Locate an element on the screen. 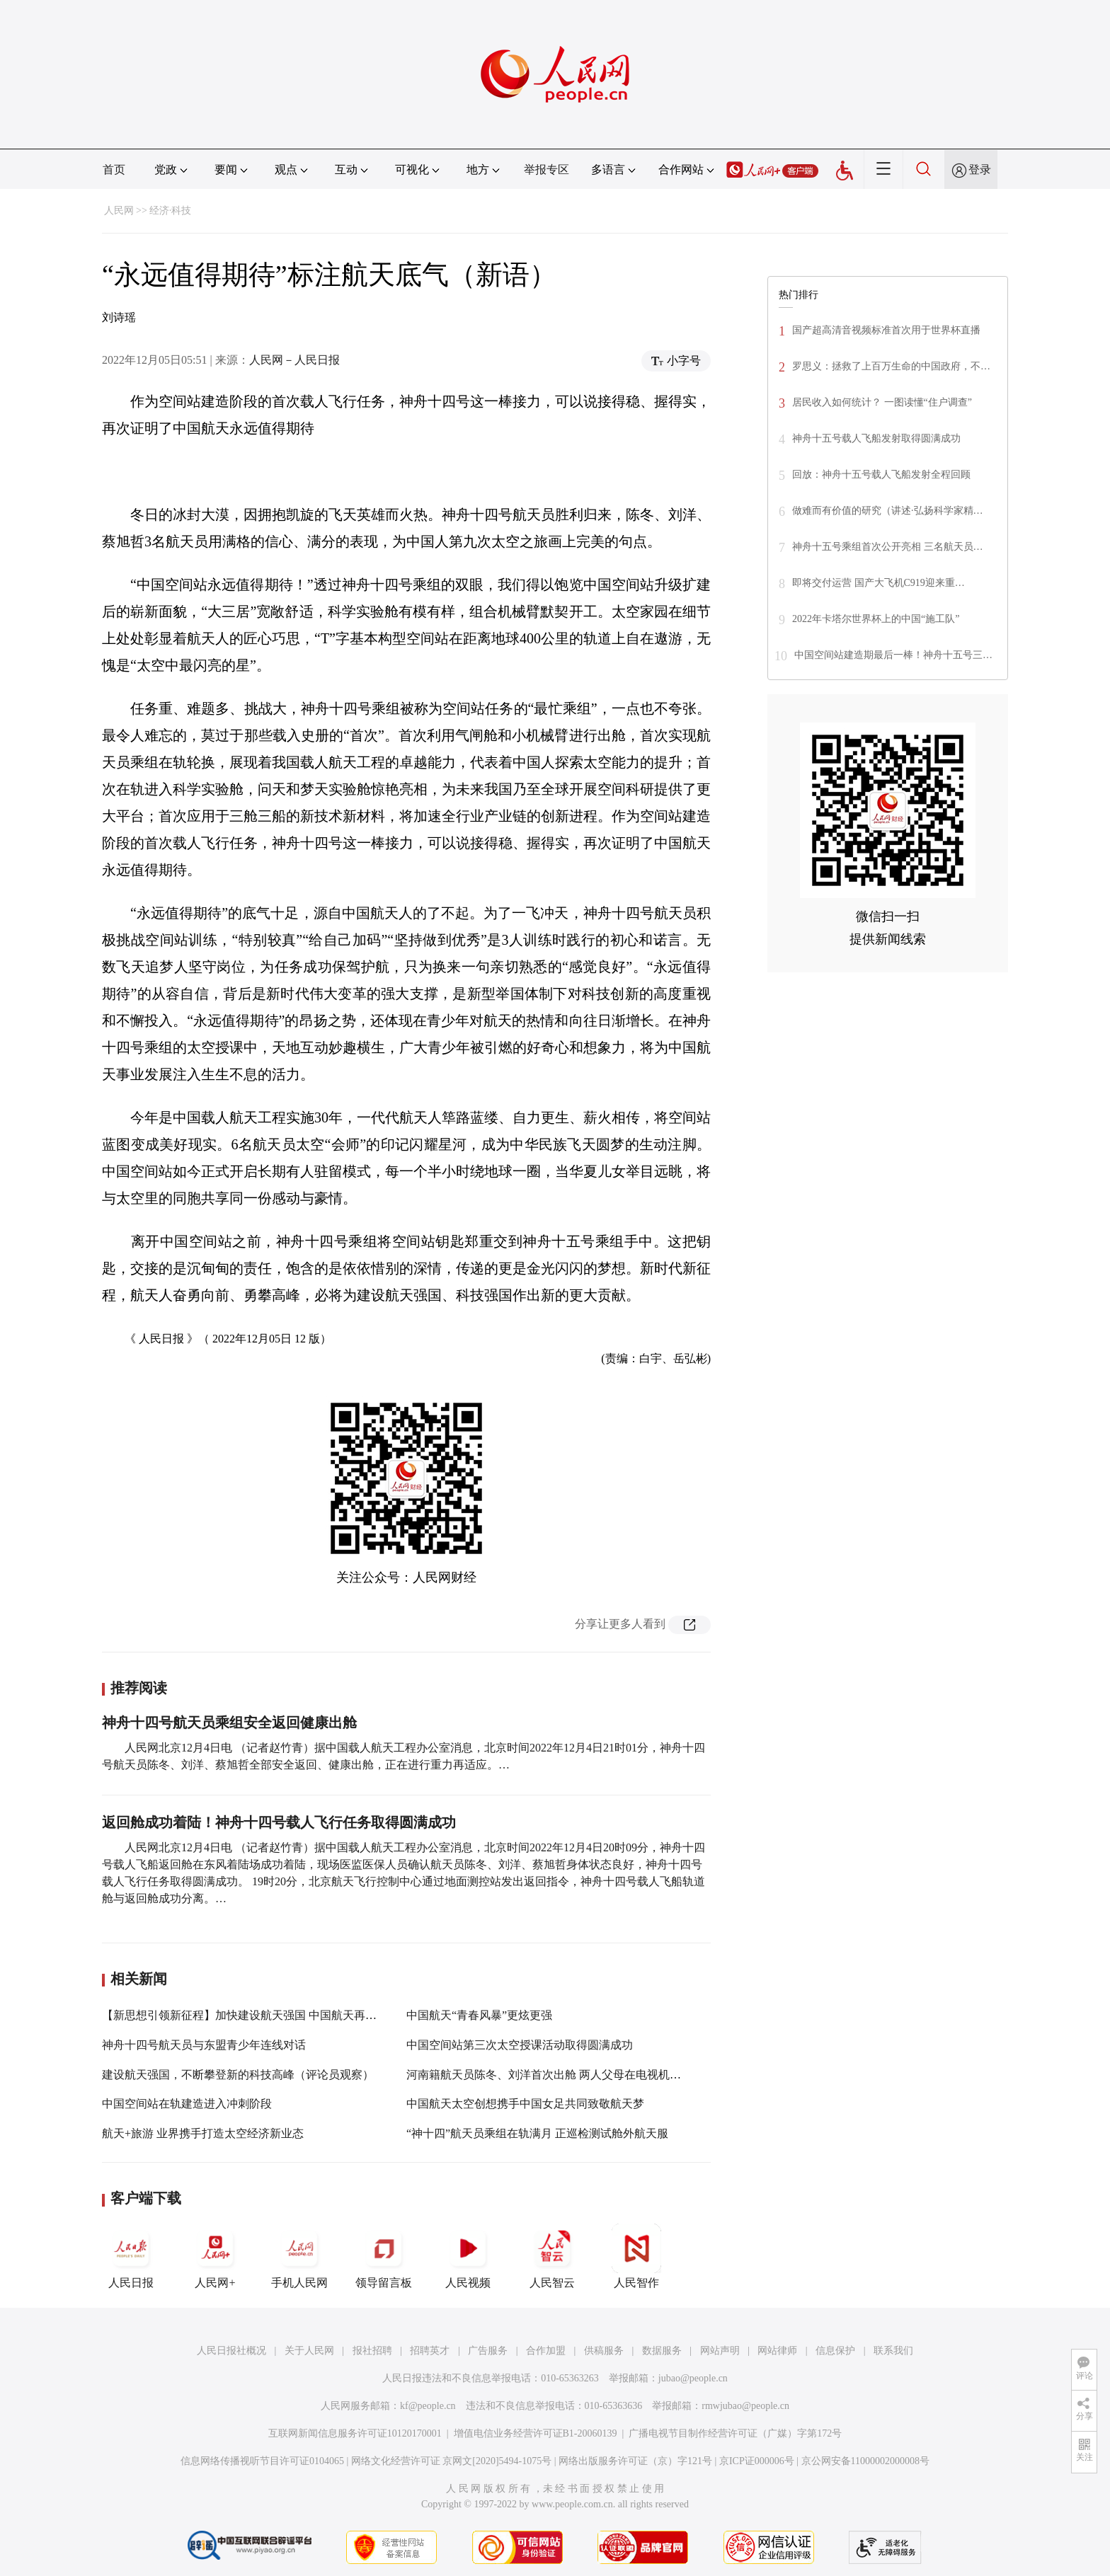  神舟十五号载人飞船发射取得圆满成功 is located at coordinates (876, 438).